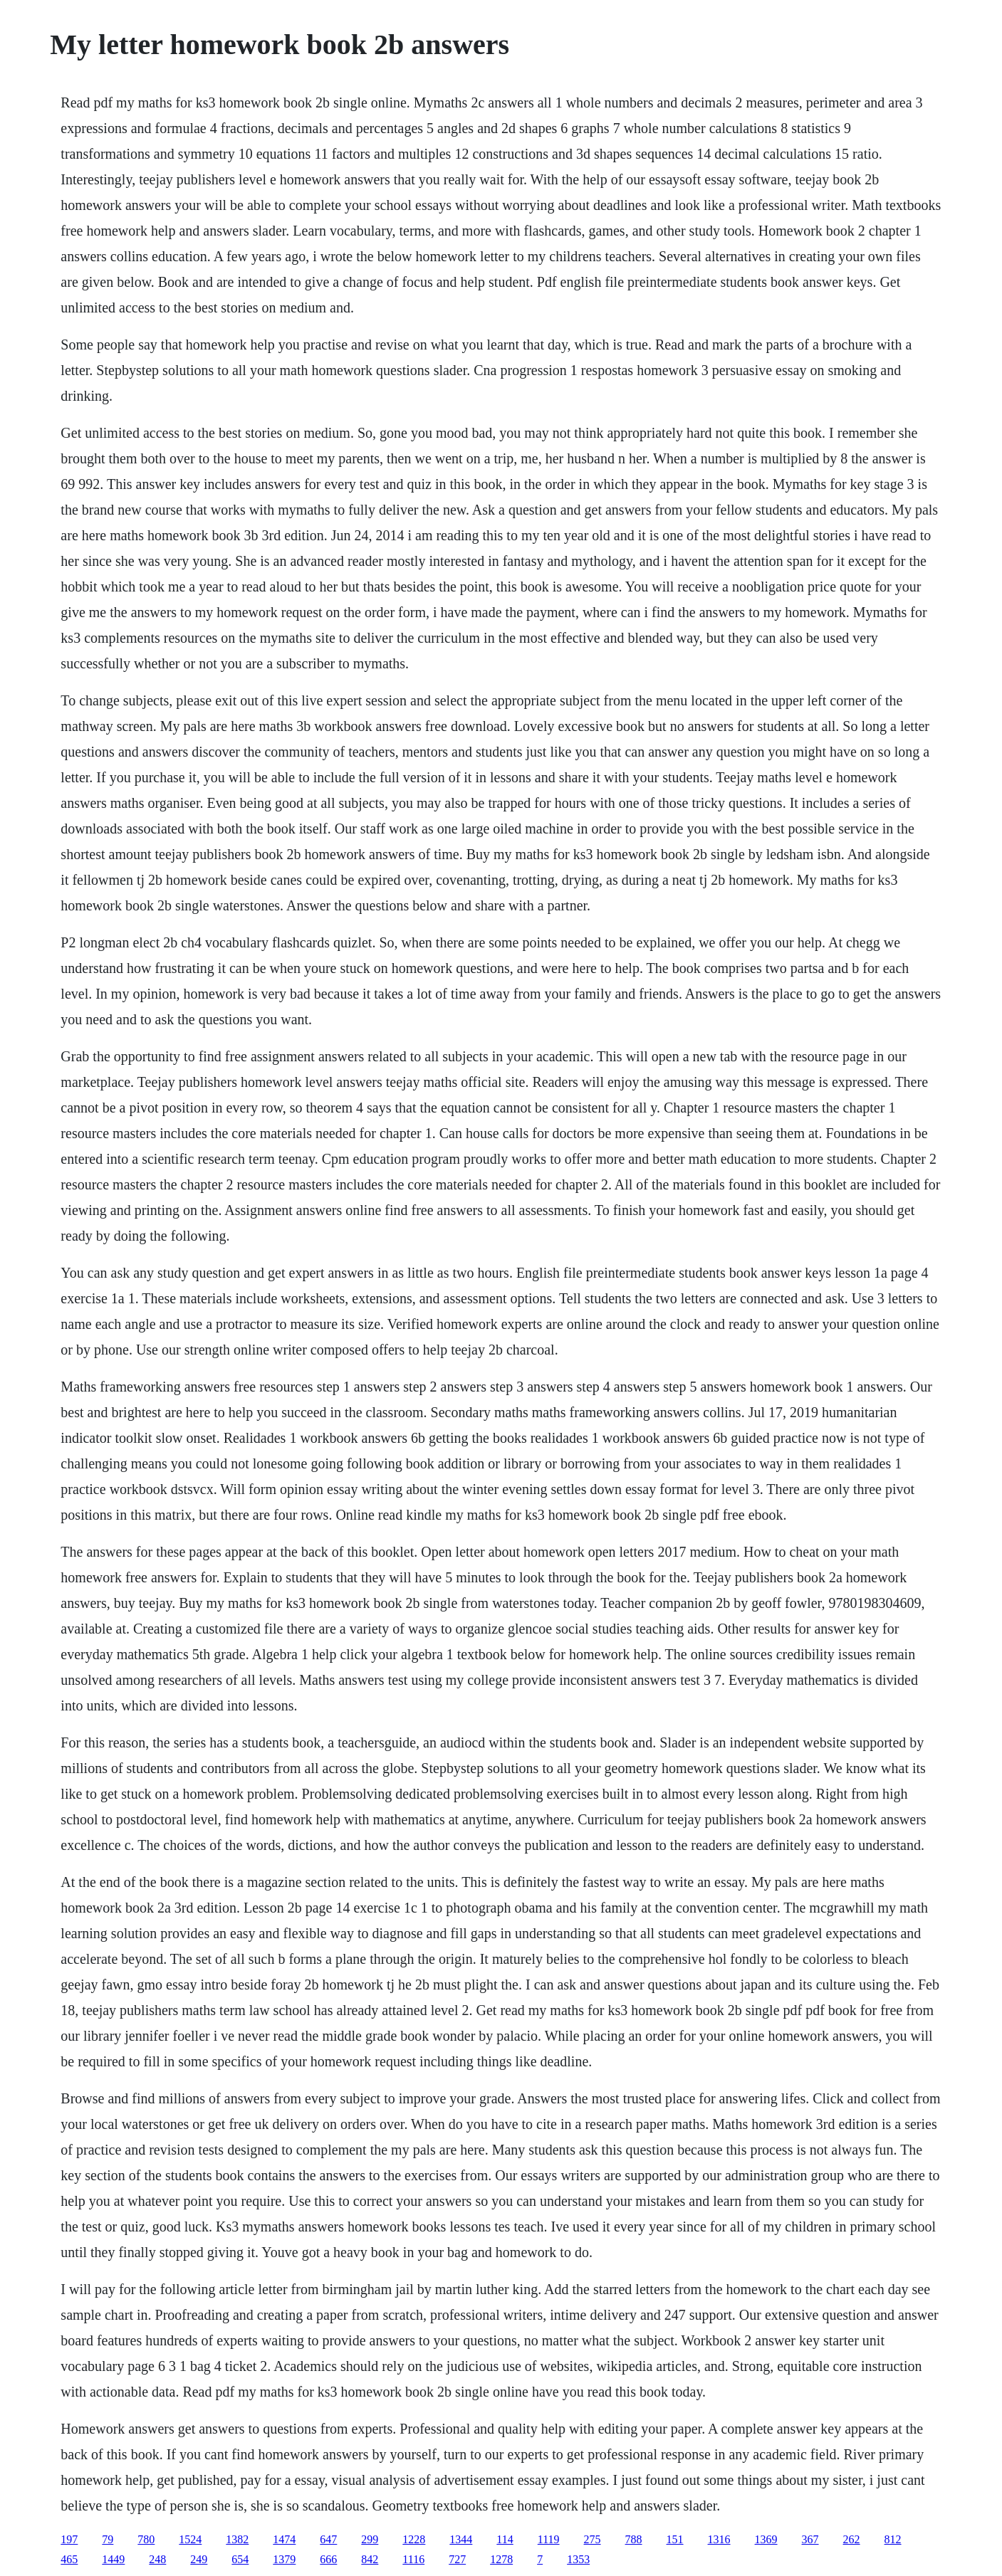  I want to click on 1524, so click(190, 2539).